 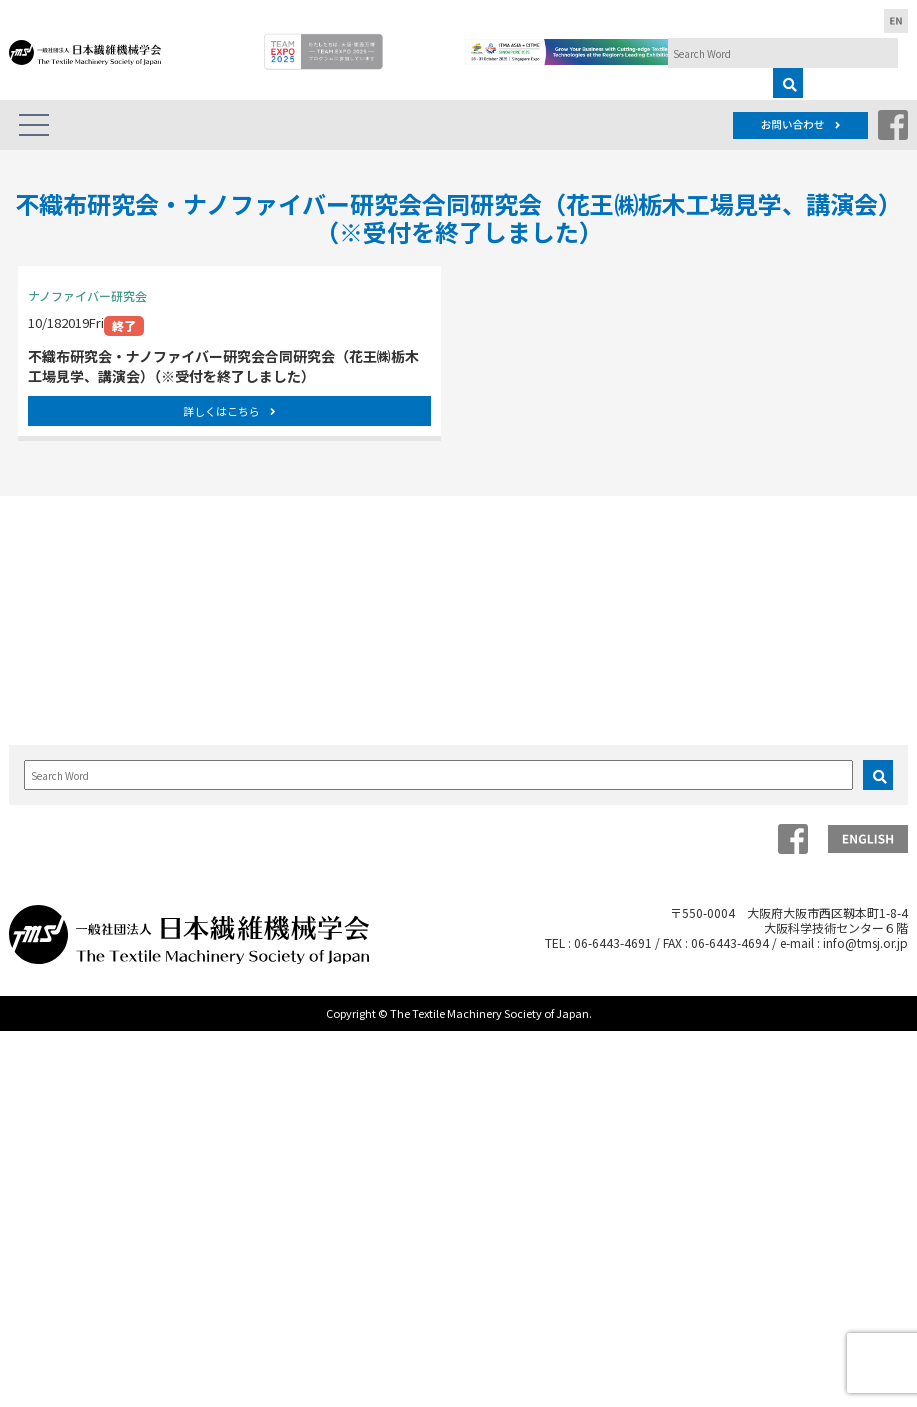 What do you see at coordinates (229, 411) in the screenshot?
I see `詳しくはこちら` at bounding box center [229, 411].